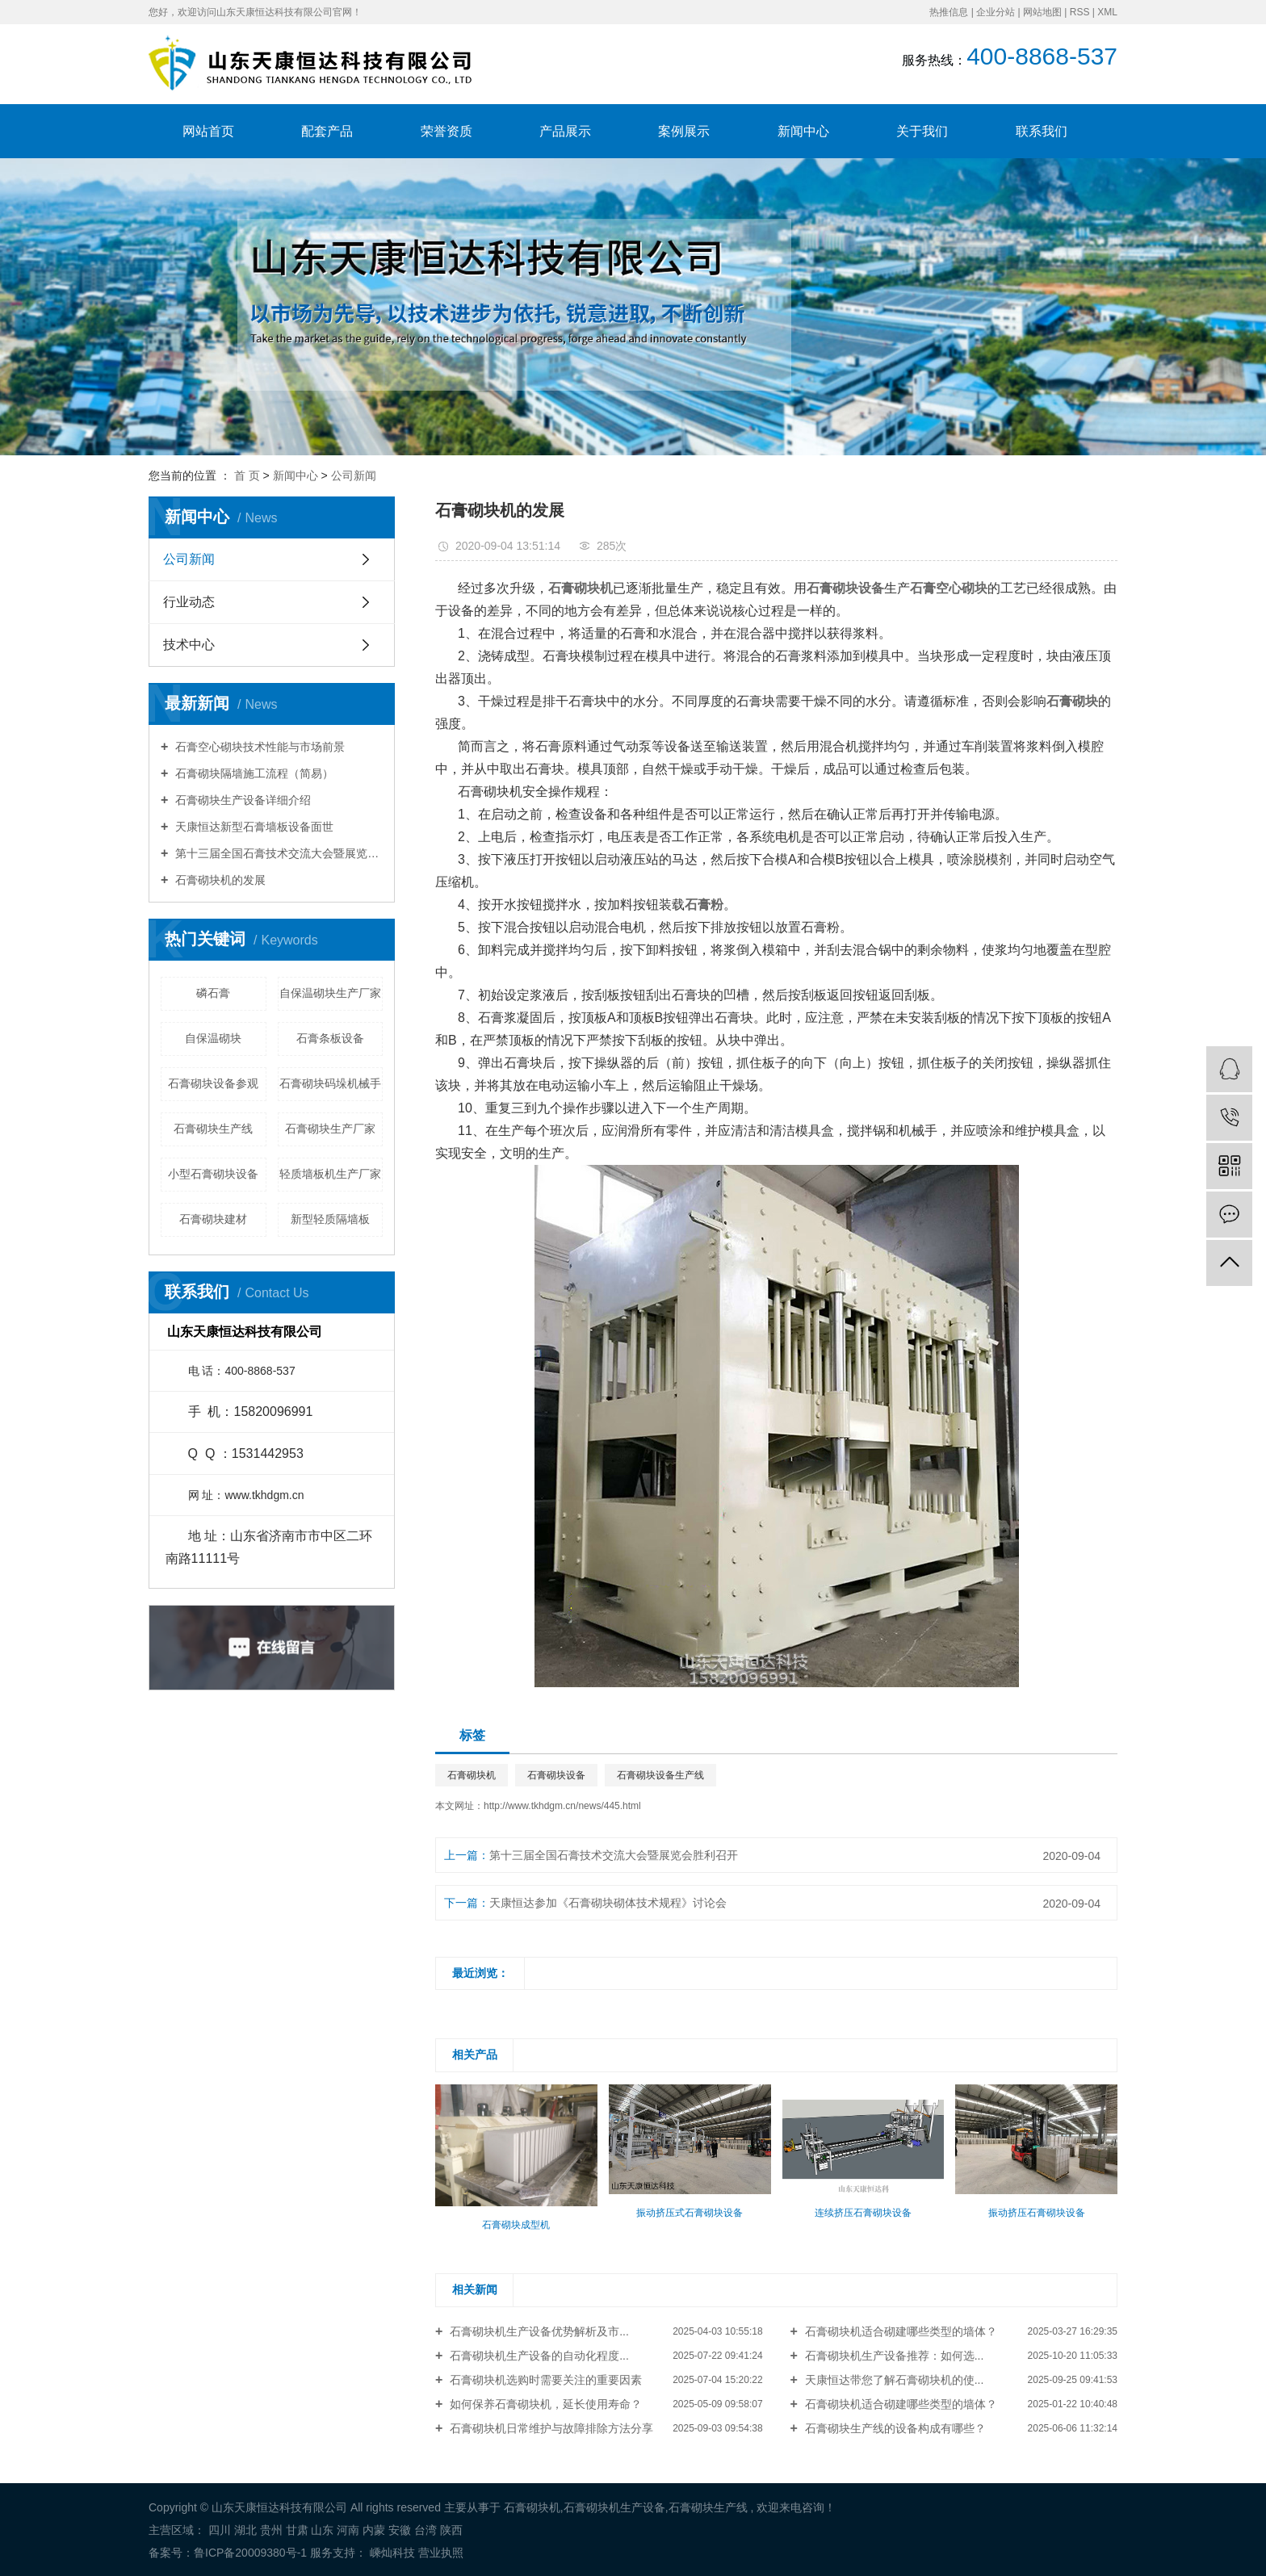  I want to click on 石膏砌块机生产设备的自动化程度..., so click(537, 2355).